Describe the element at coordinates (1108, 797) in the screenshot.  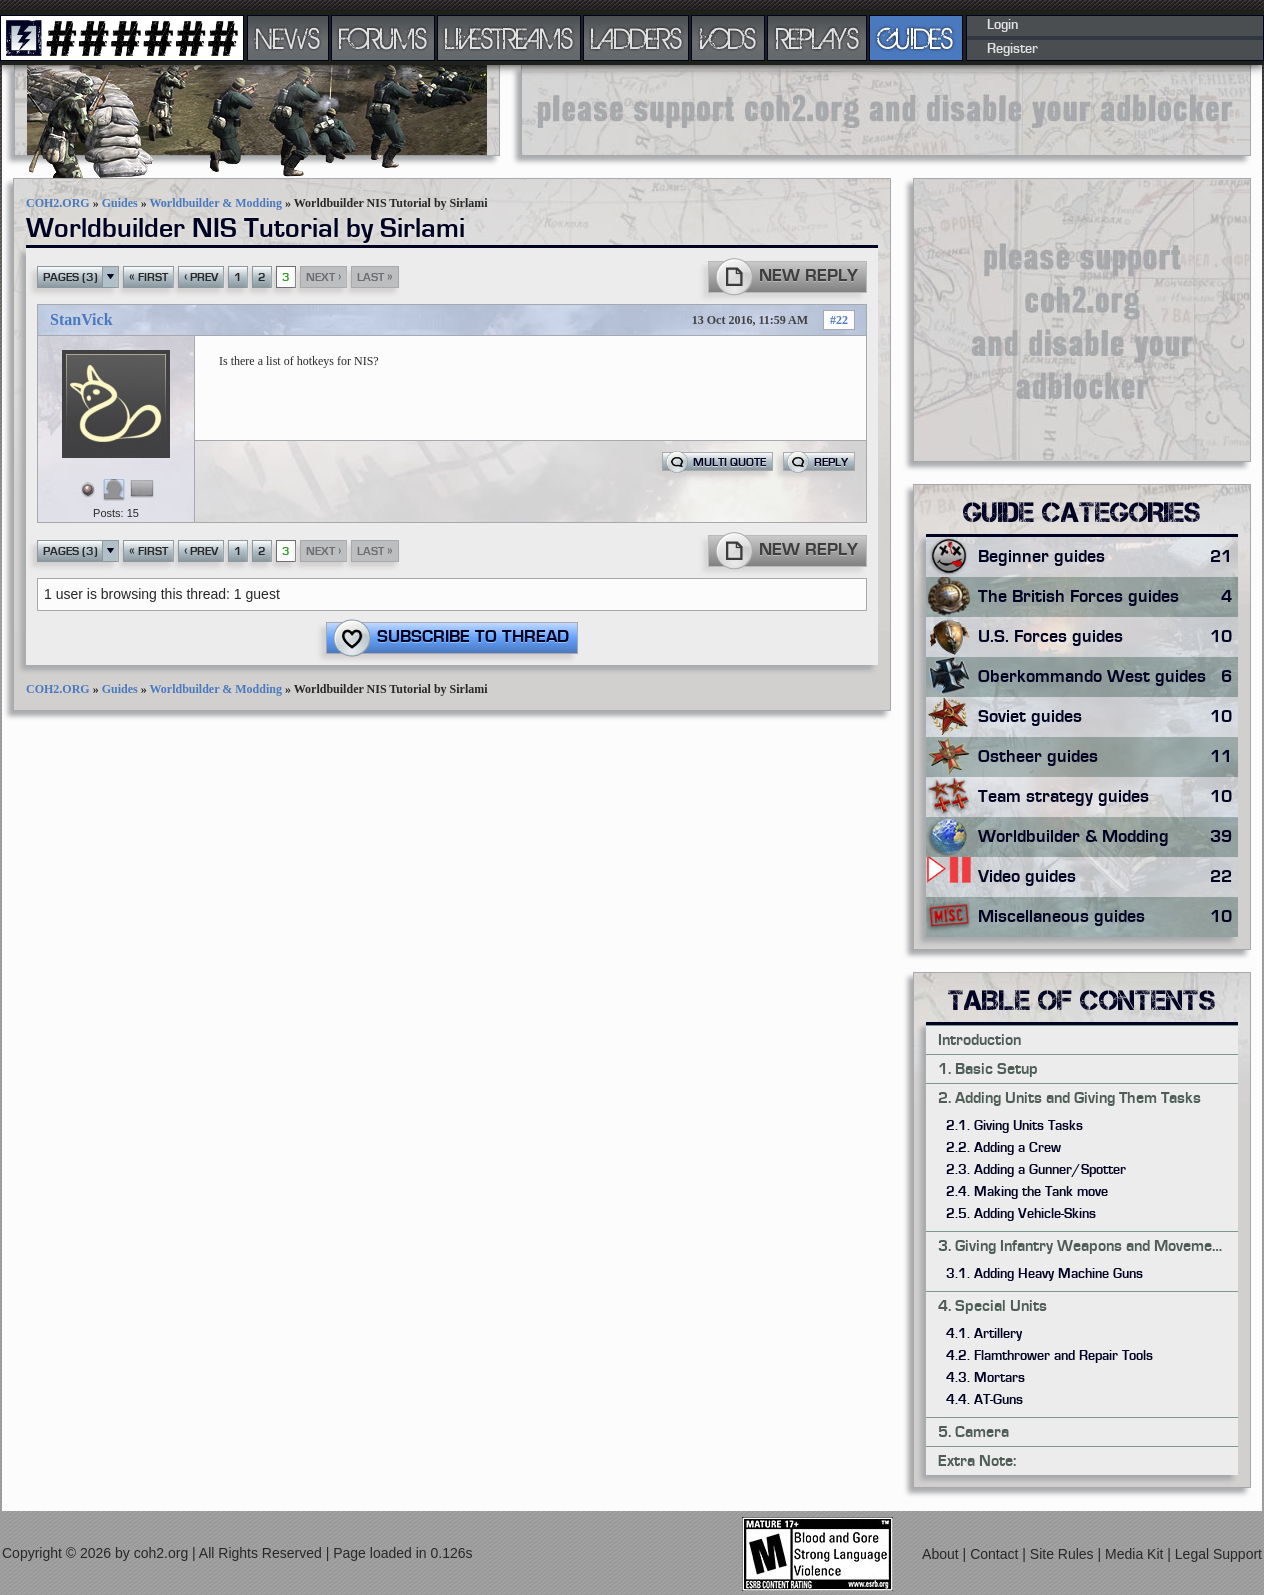
I see `Team strategy guides` at that location.